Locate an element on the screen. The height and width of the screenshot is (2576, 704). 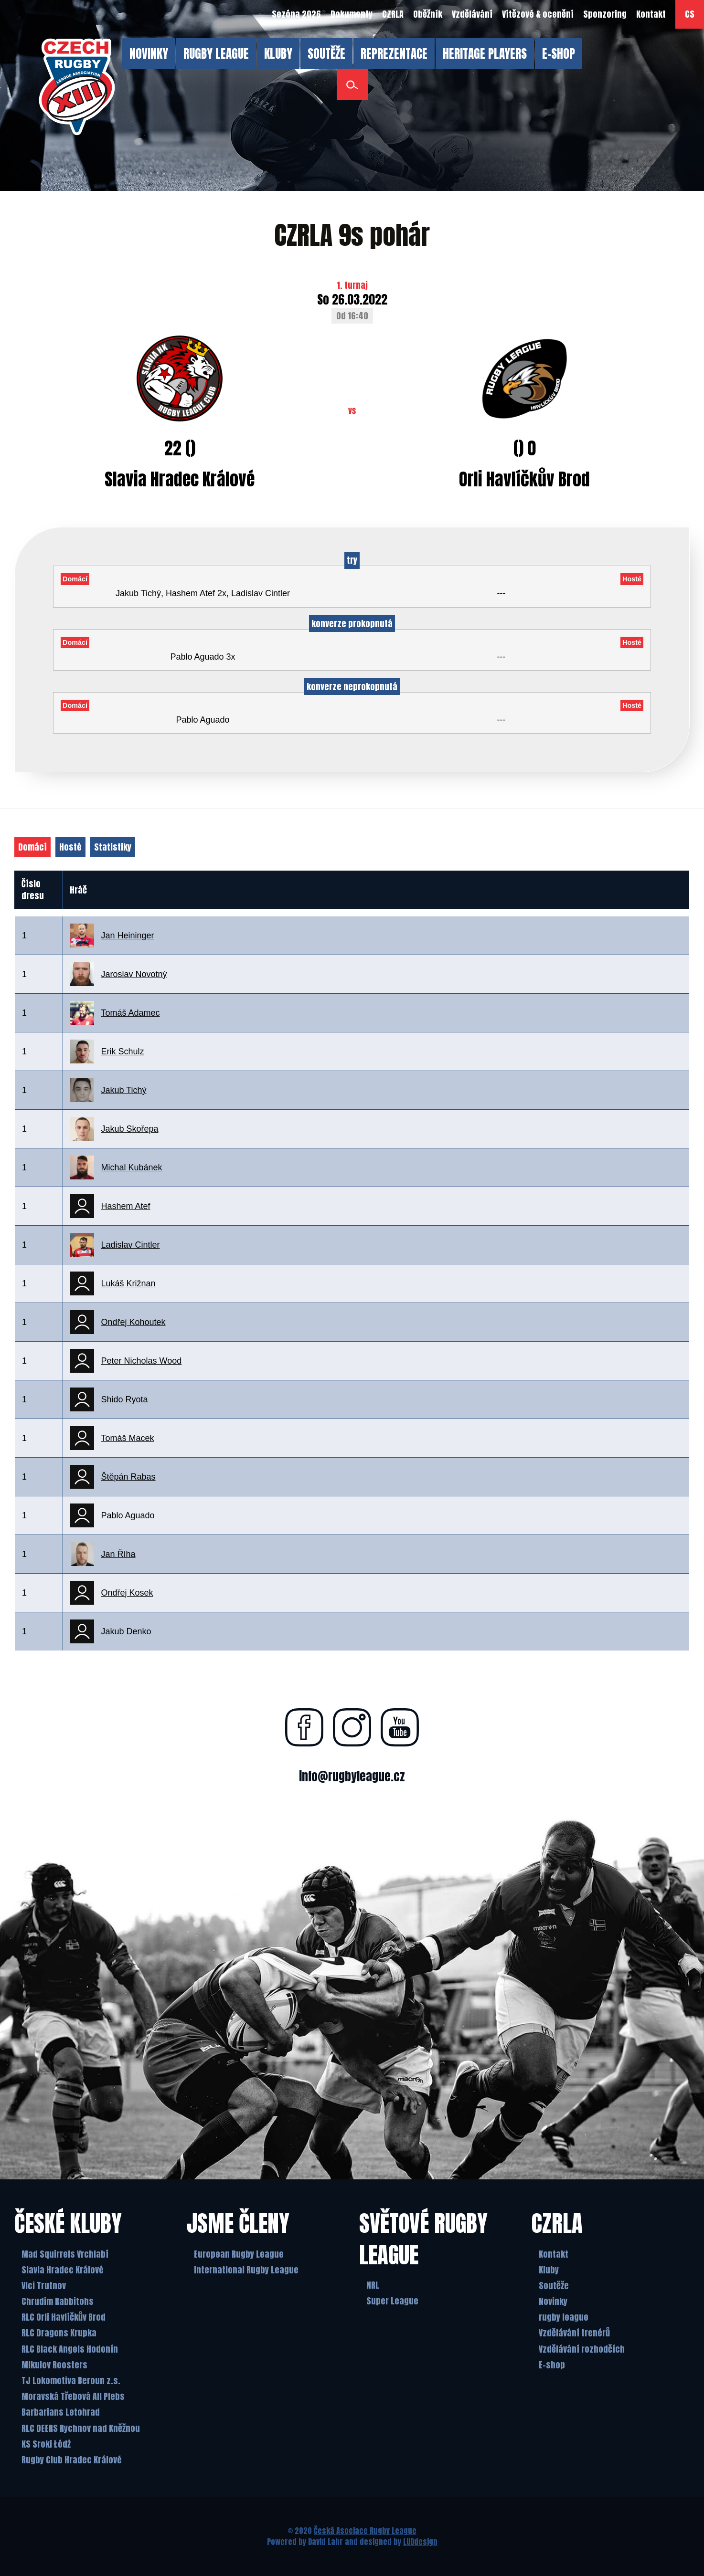
European Rugby League is located at coordinates (239, 2254).